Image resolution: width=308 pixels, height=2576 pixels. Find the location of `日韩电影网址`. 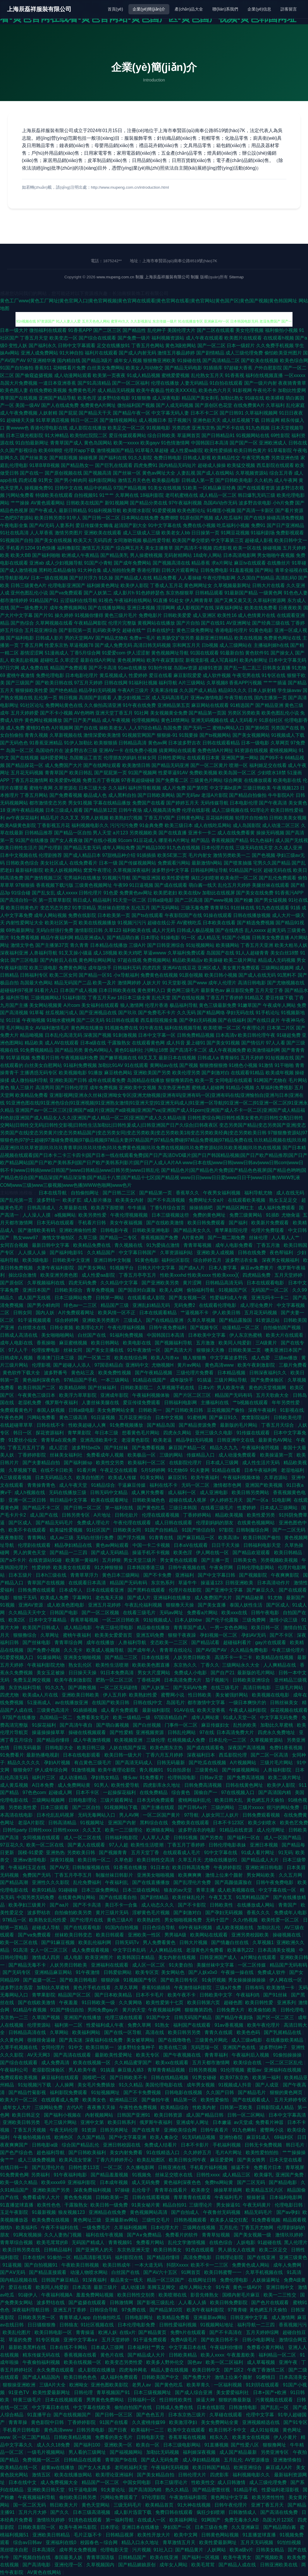

日韩电影网址 is located at coordinates (139, 2317).